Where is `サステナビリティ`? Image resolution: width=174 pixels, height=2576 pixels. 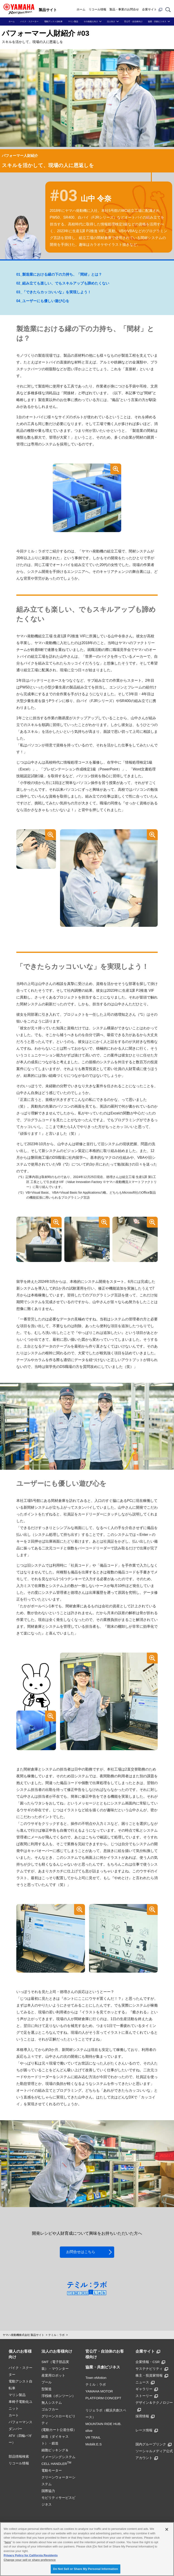 サステナビリティ is located at coordinates (151, 2368).